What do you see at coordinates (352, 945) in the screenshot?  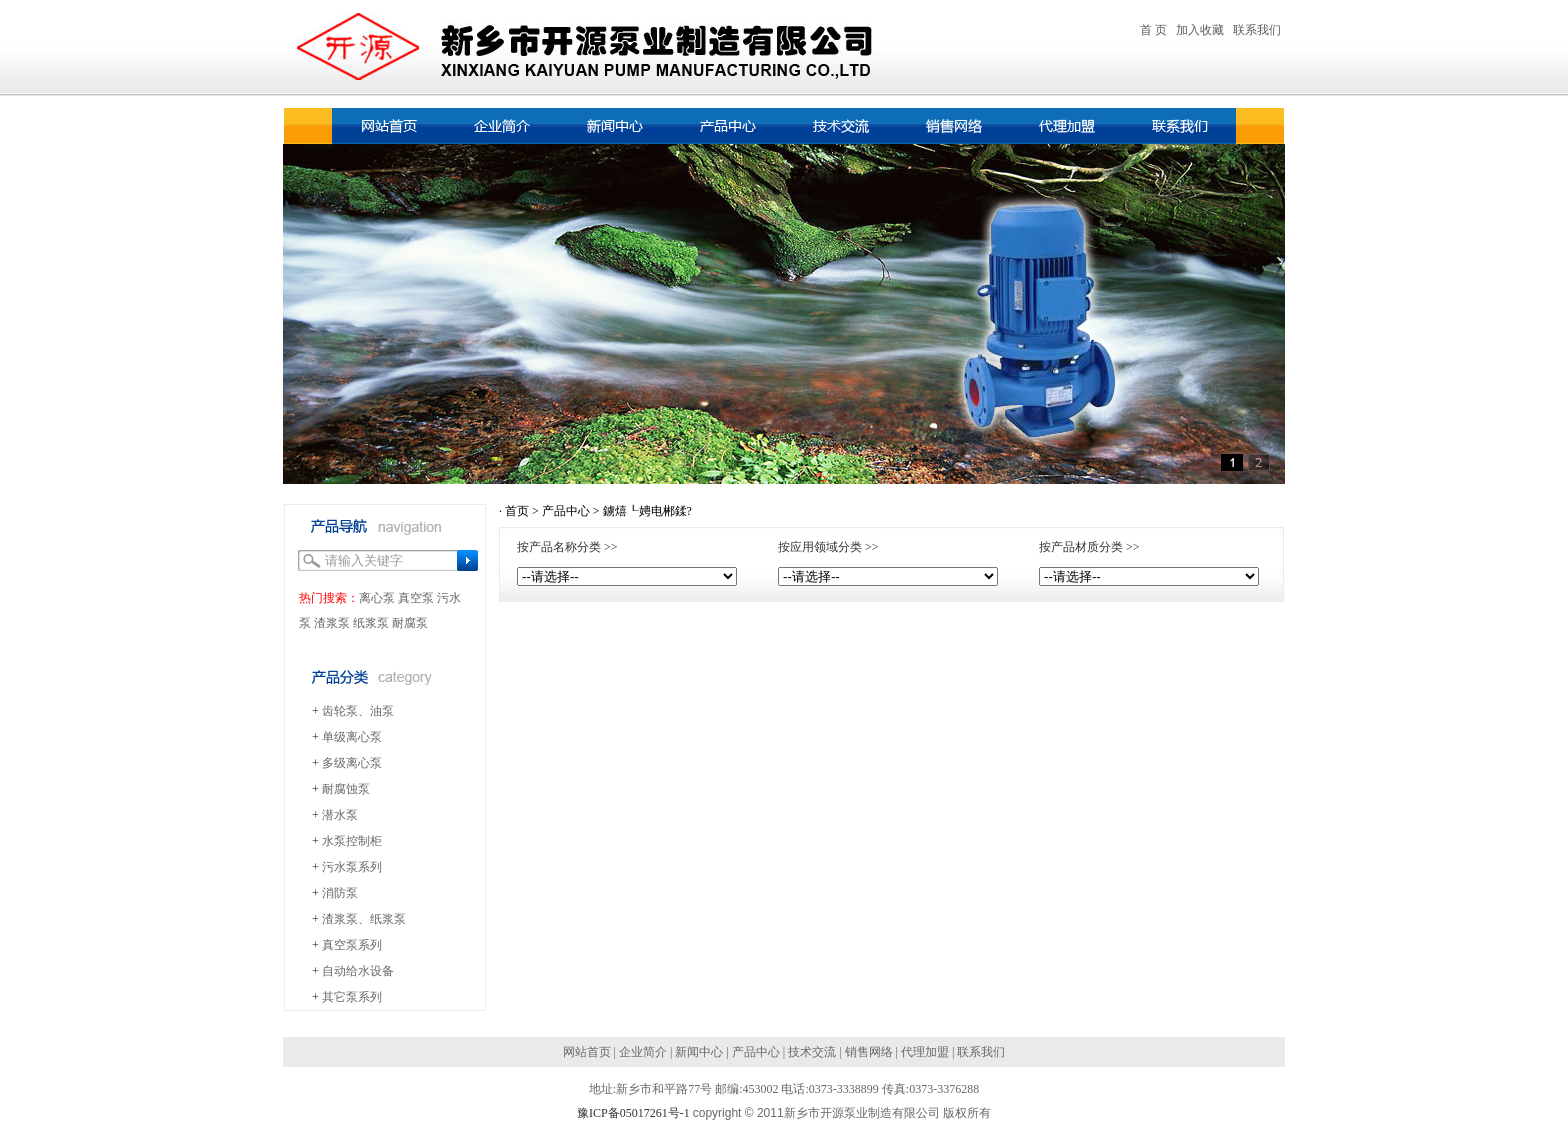 I see `真空泵系列` at bounding box center [352, 945].